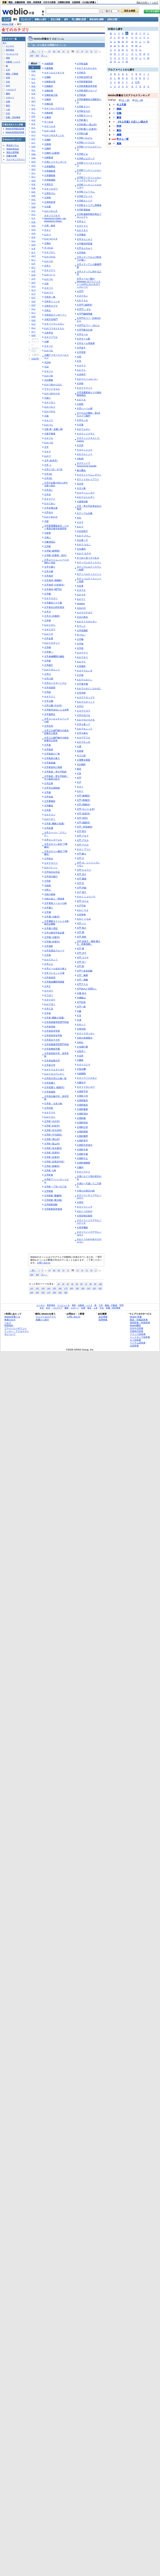 The height and width of the screenshot is (2576, 160). Describe the element at coordinates (42, 1292) in the screenshot. I see `260` at that location.